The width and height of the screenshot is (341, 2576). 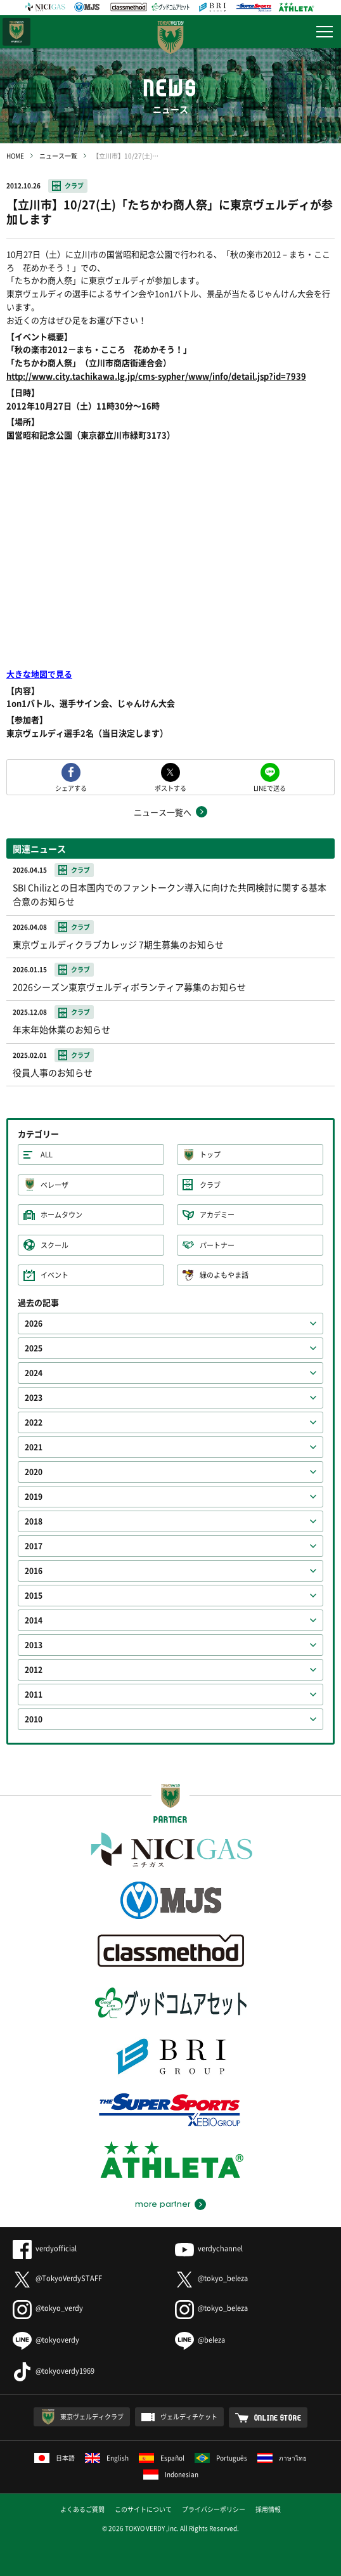 I want to click on 2013, so click(x=33, y=1645).